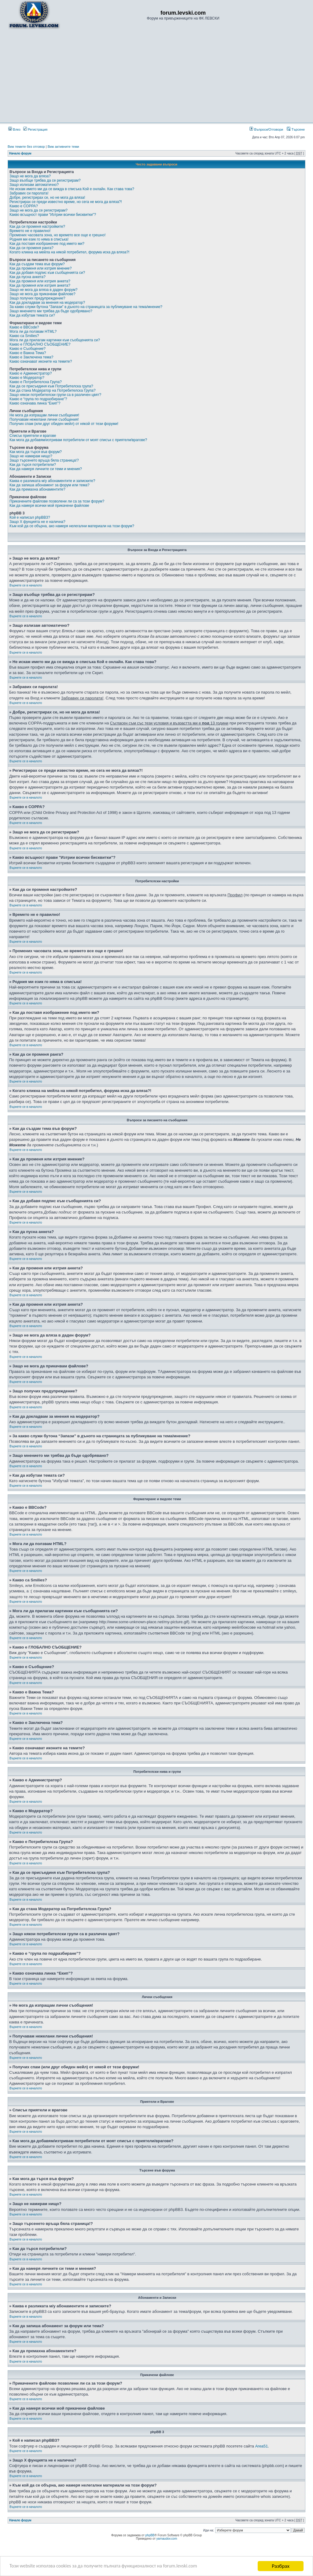 This screenshot has height=2576, width=313. What do you see at coordinates (23, 206) in the screenshot?
I see `Какво е COPPA?` at bounding box center [23, 206].